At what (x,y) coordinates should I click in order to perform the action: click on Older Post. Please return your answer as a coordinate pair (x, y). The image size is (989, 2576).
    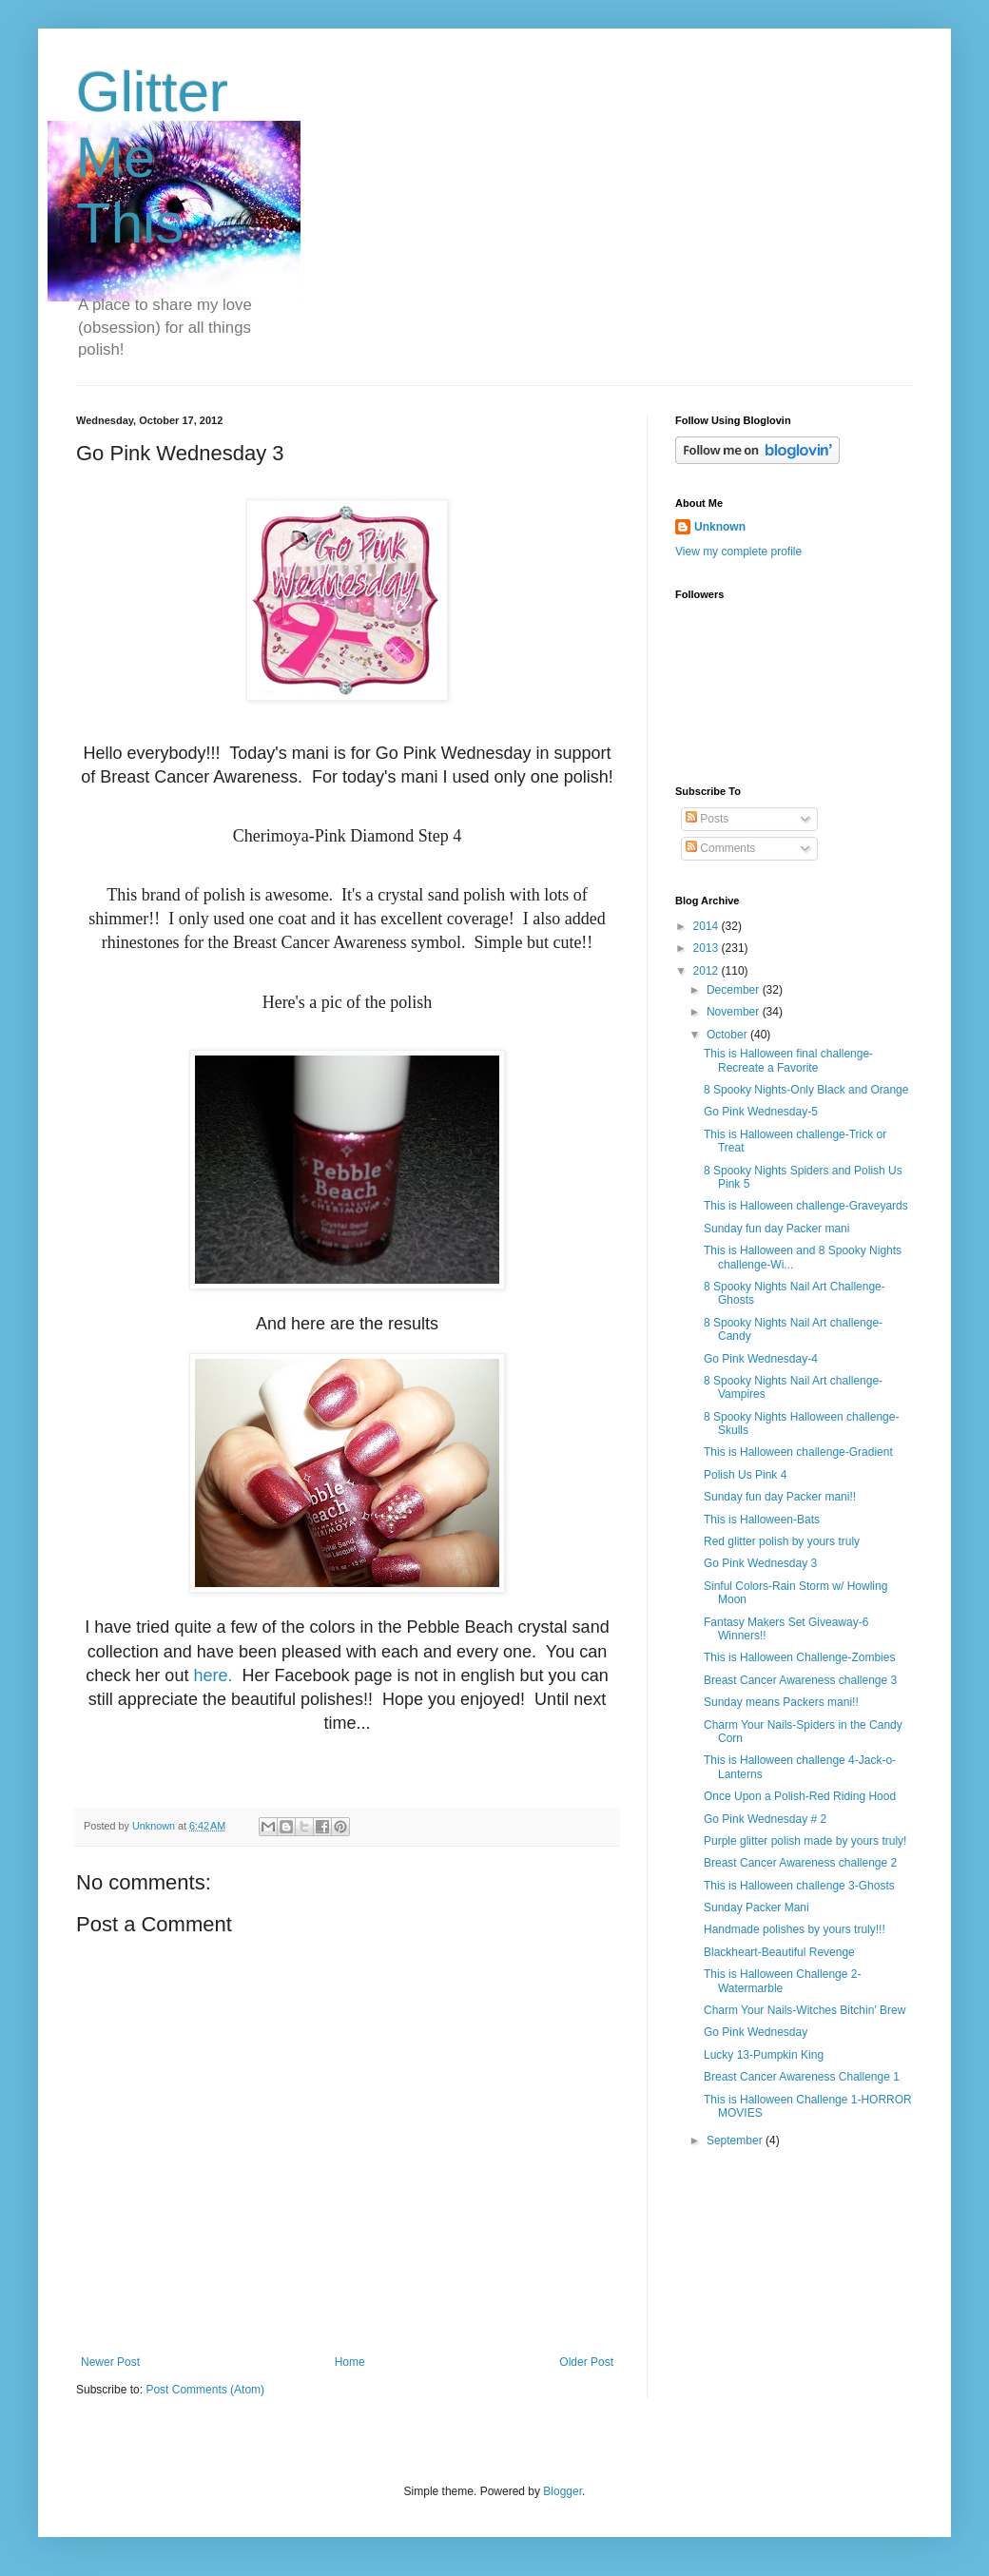
    Looking at the image, I should click on (586, 2362).